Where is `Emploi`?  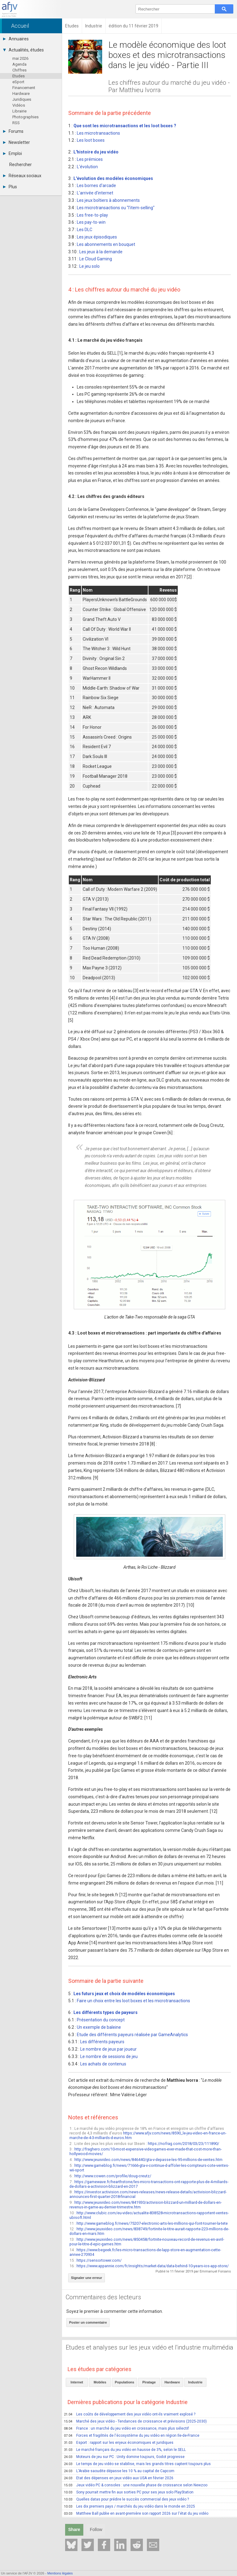
Emploi is located at coordinates (12, 153).